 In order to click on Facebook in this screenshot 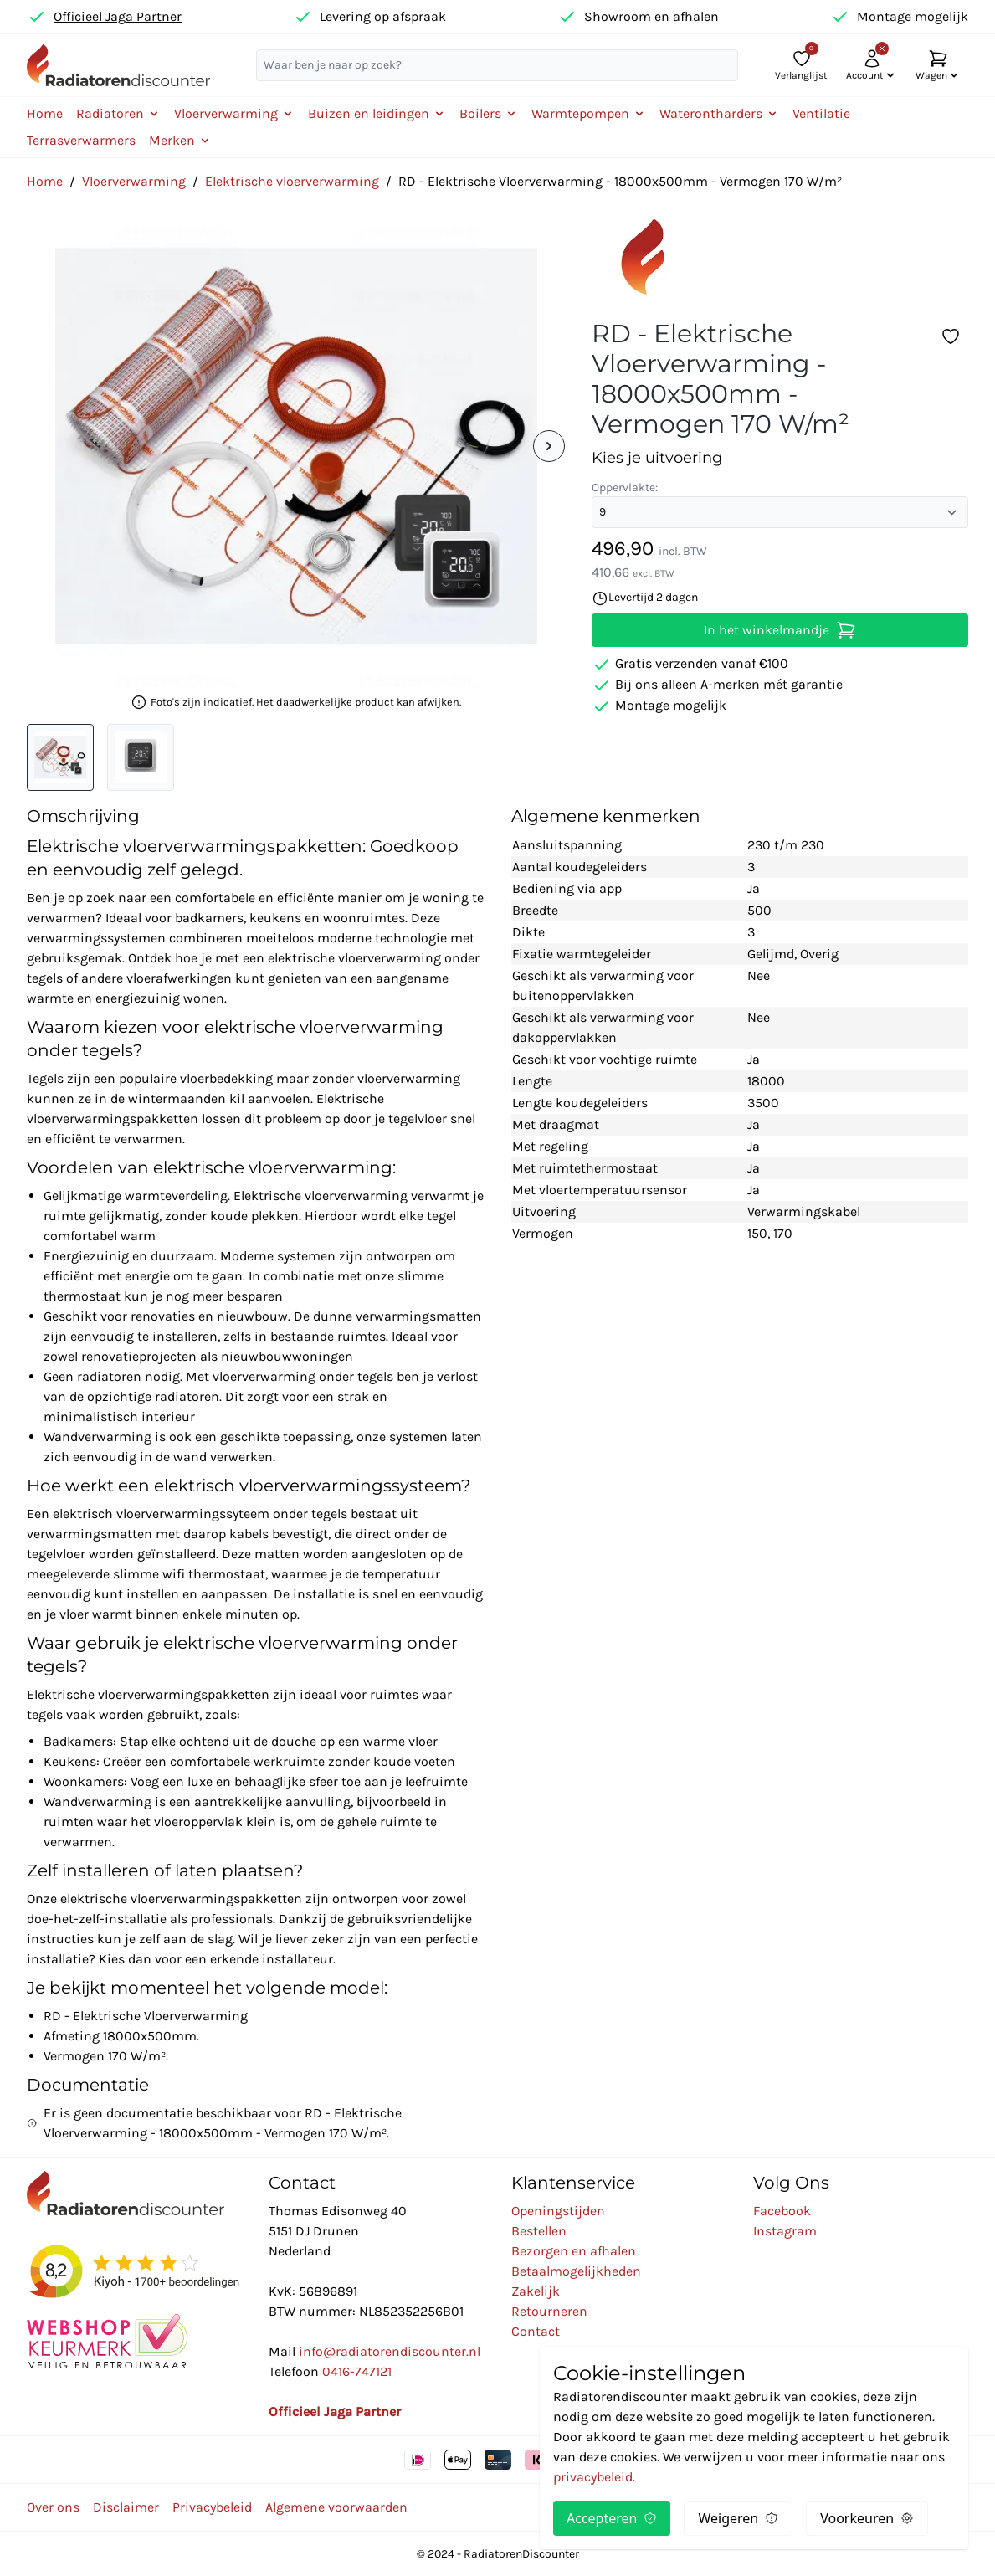, I will do `click(782, 2211)`.